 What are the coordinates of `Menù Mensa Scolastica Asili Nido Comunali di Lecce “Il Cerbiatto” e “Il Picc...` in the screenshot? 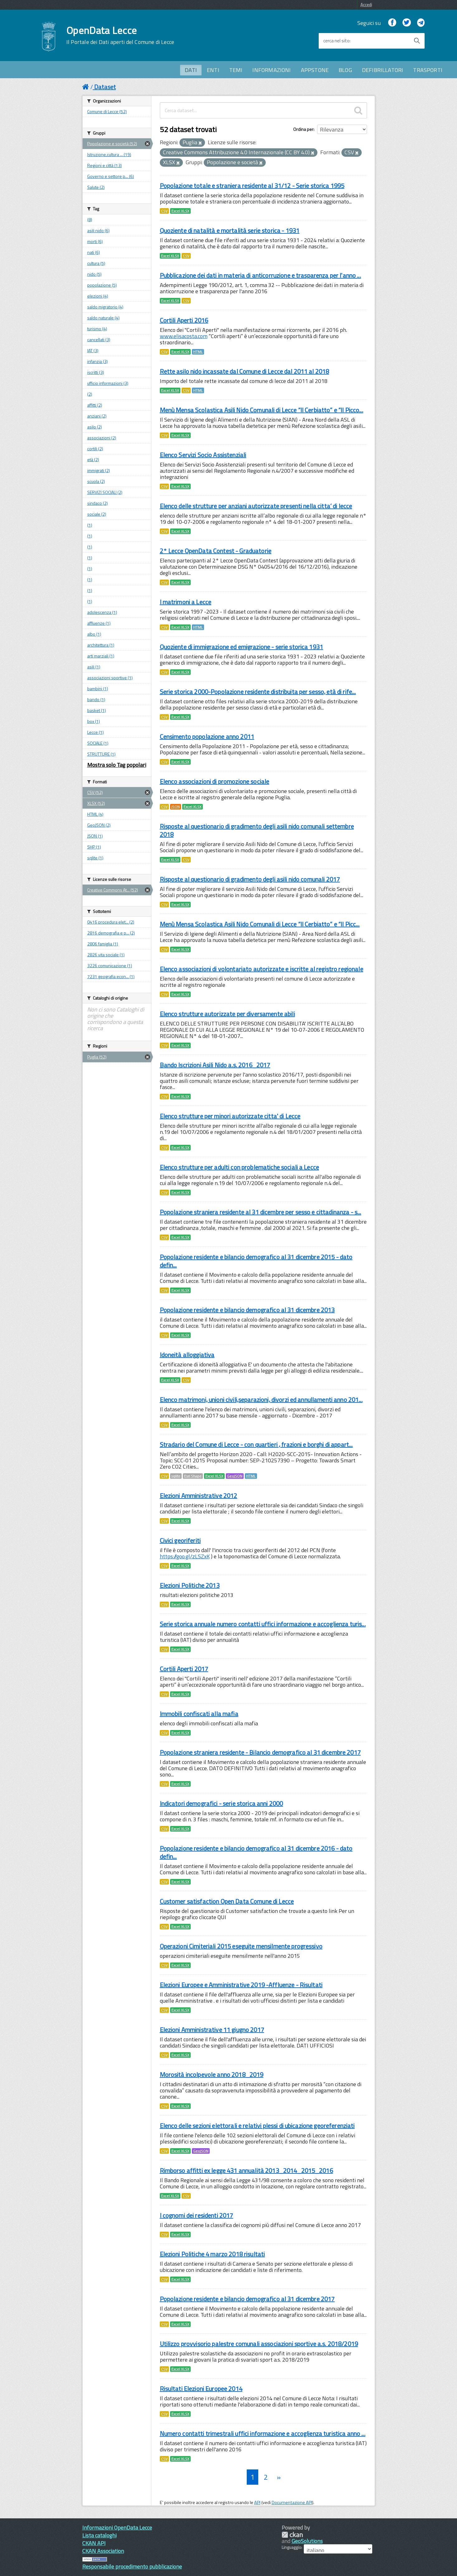 It's located at (260, 924).